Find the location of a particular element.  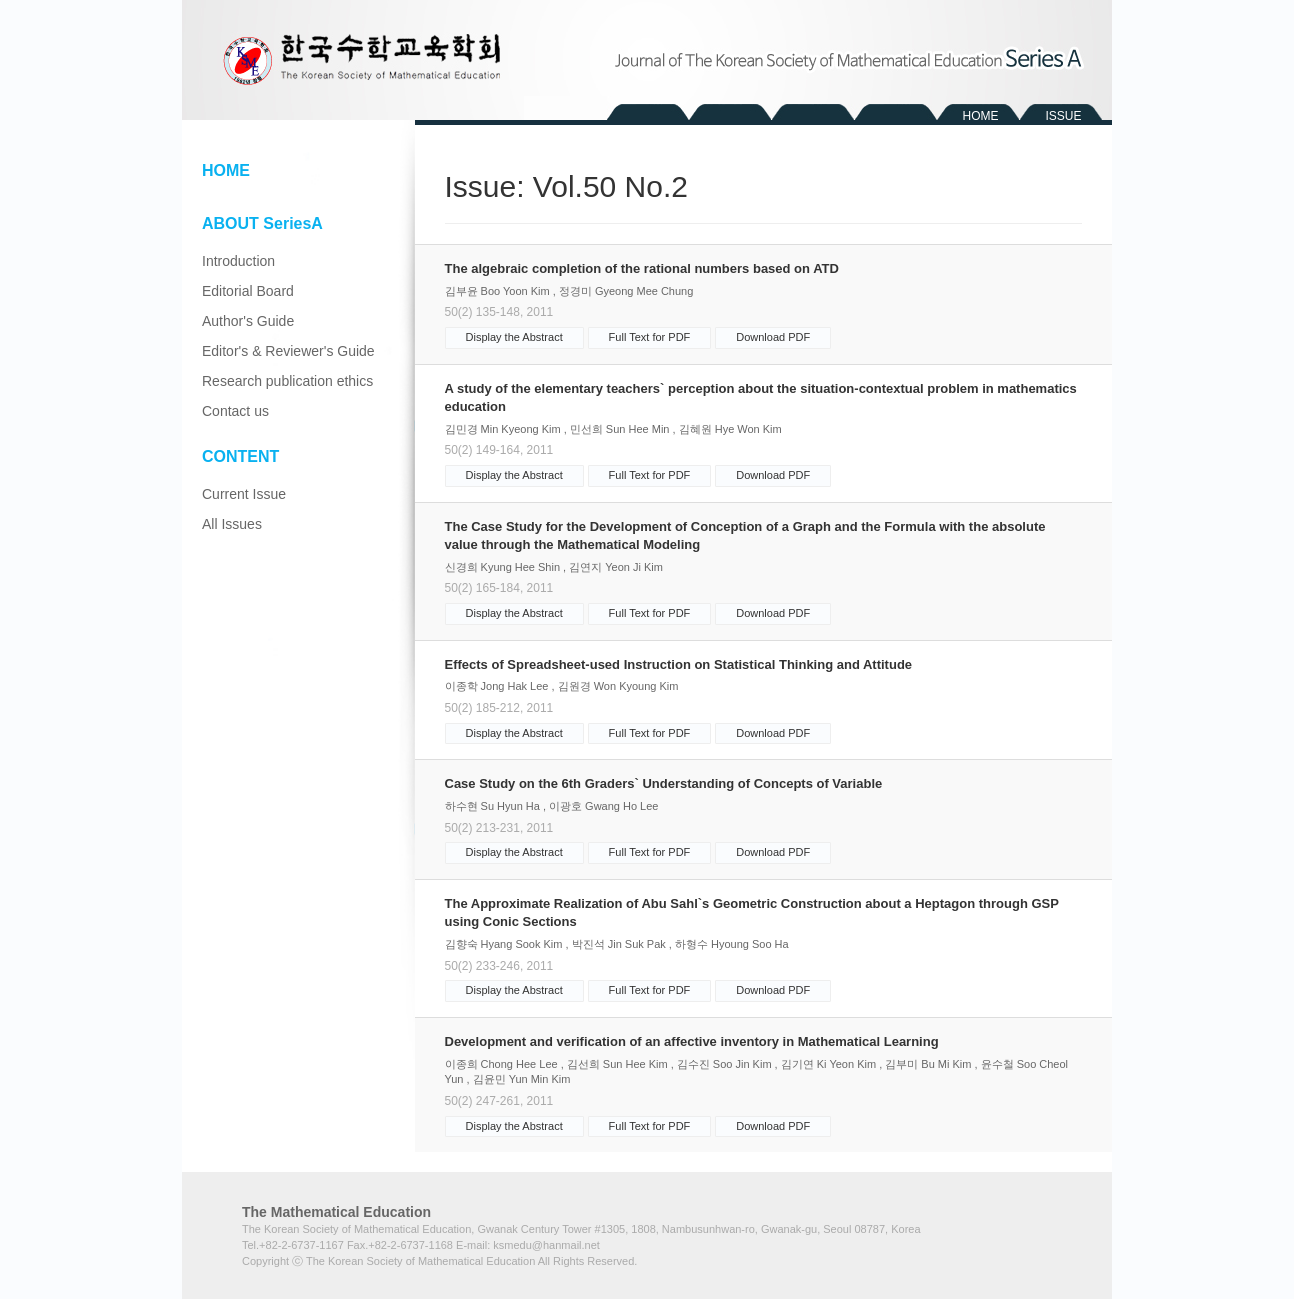

HOME is located at coordinates (981, 116).